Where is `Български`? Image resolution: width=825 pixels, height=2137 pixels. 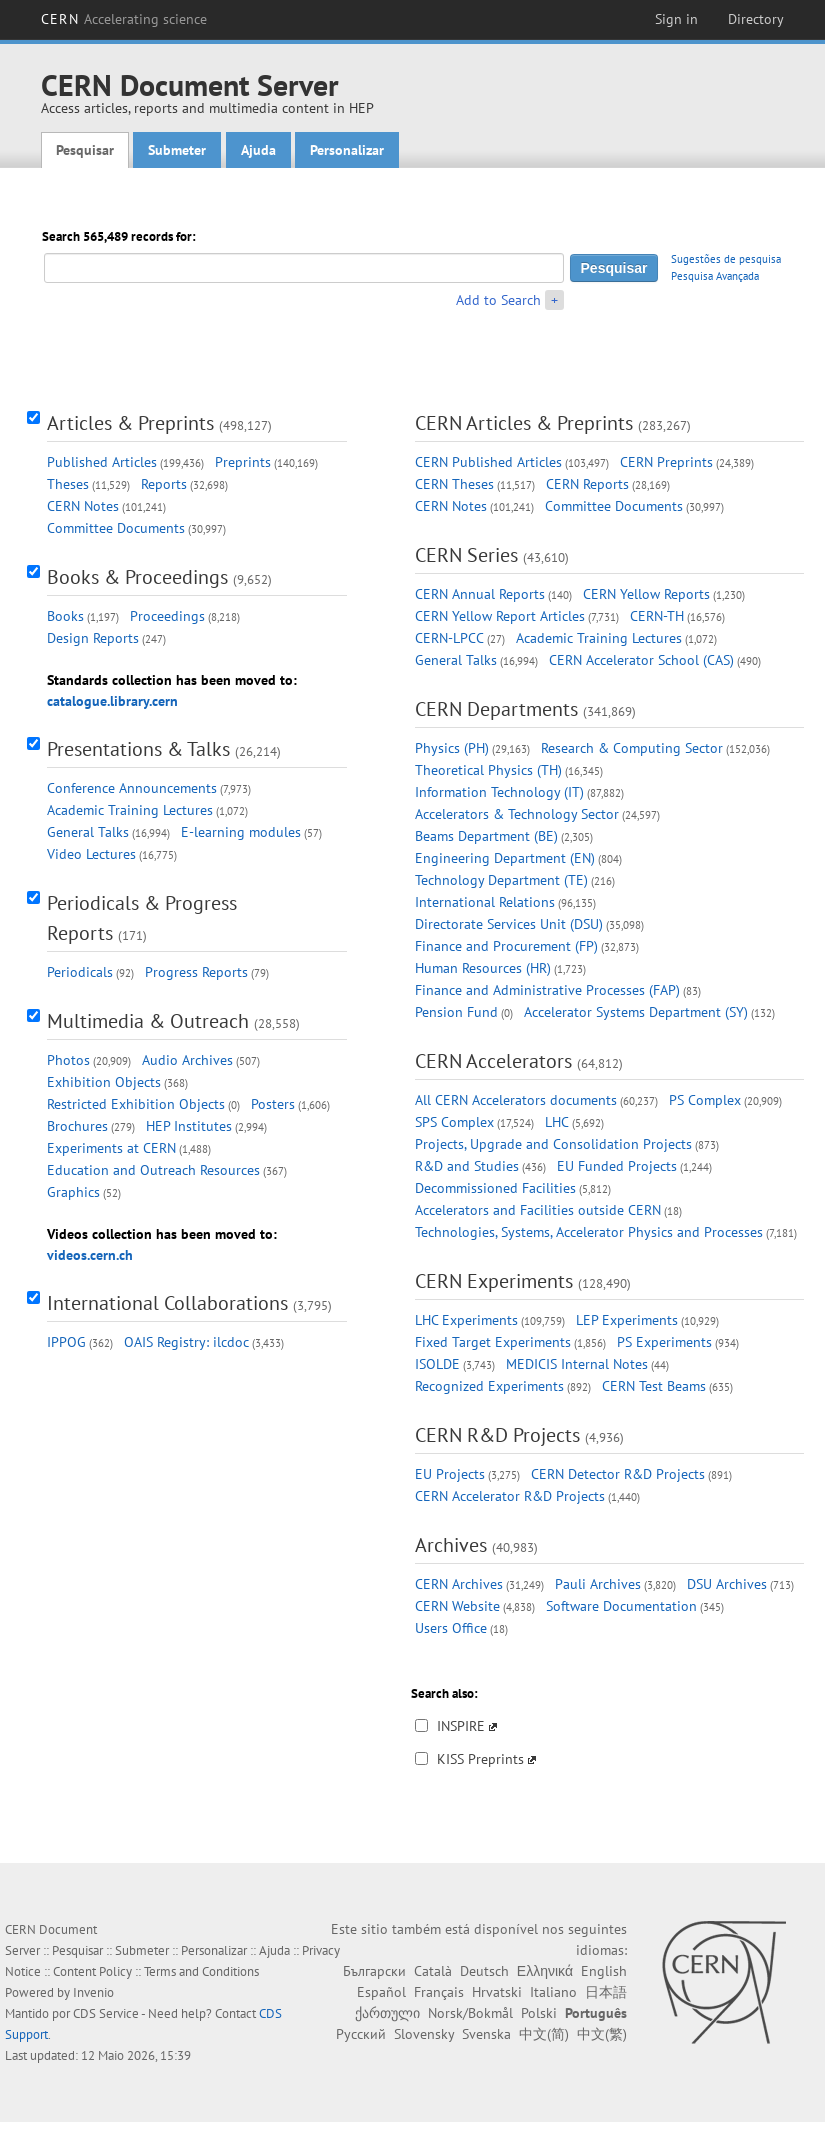
Български is located at coordinates (374, 1971).